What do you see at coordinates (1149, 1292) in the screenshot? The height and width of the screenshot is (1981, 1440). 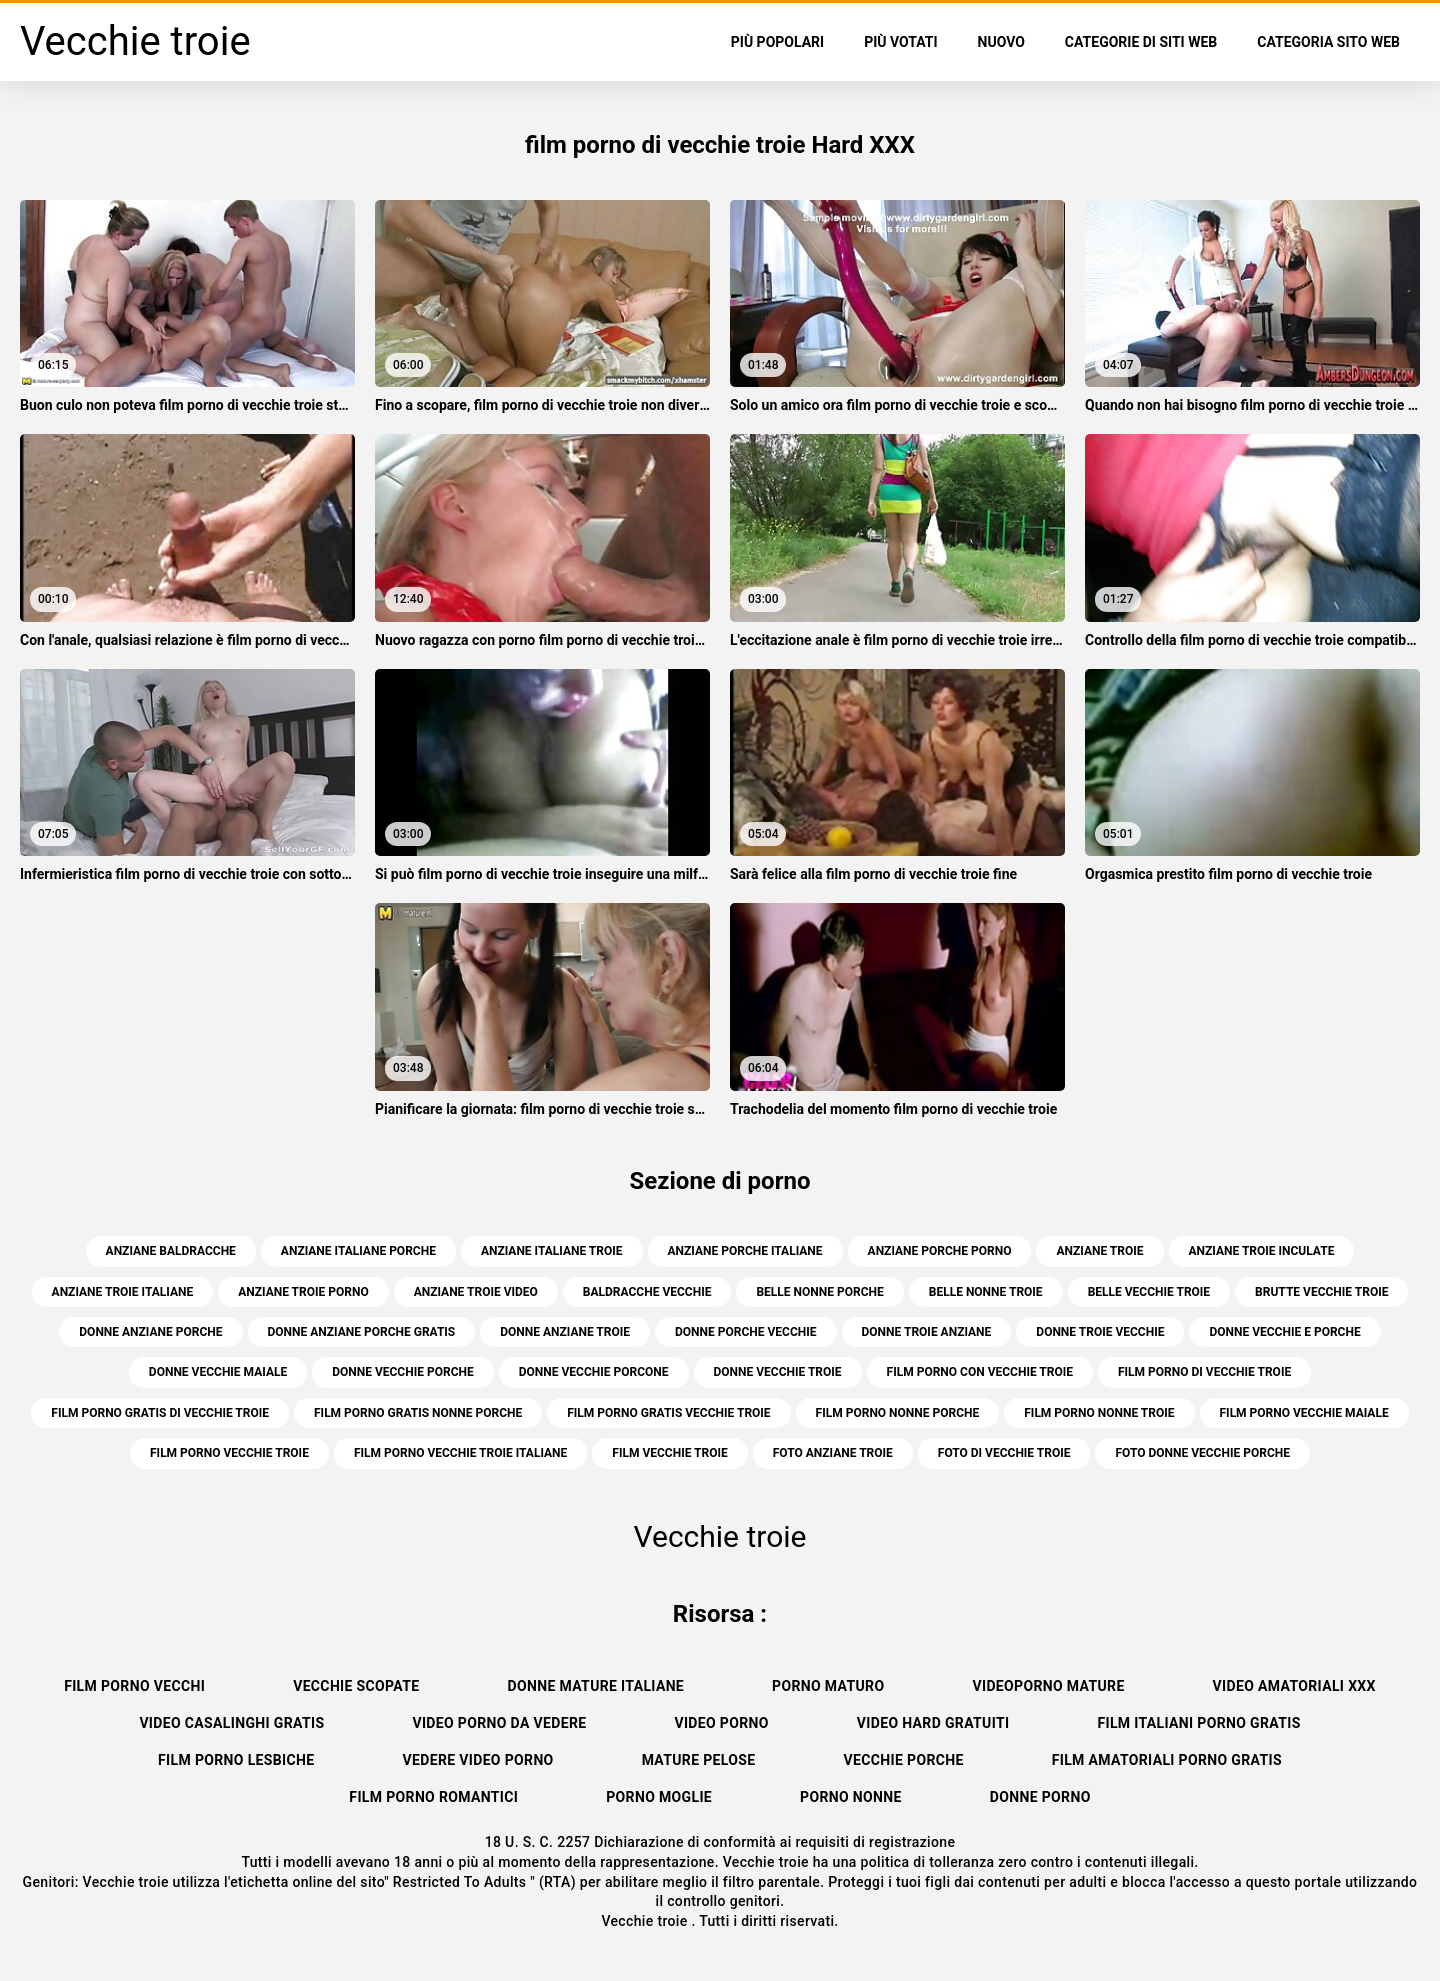 I see `belle vecchie troie` at bounding box center [1149, 1292].